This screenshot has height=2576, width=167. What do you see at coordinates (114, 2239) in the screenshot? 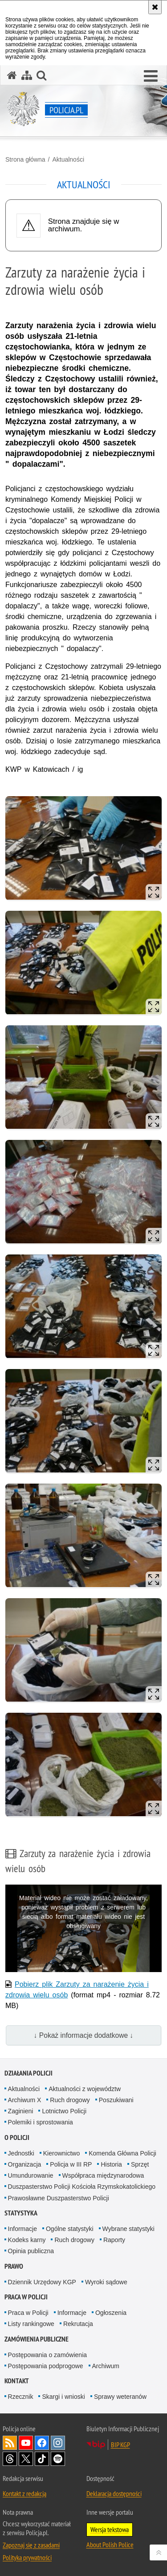
I see `Raporty` at bounding box center [114, 2239].